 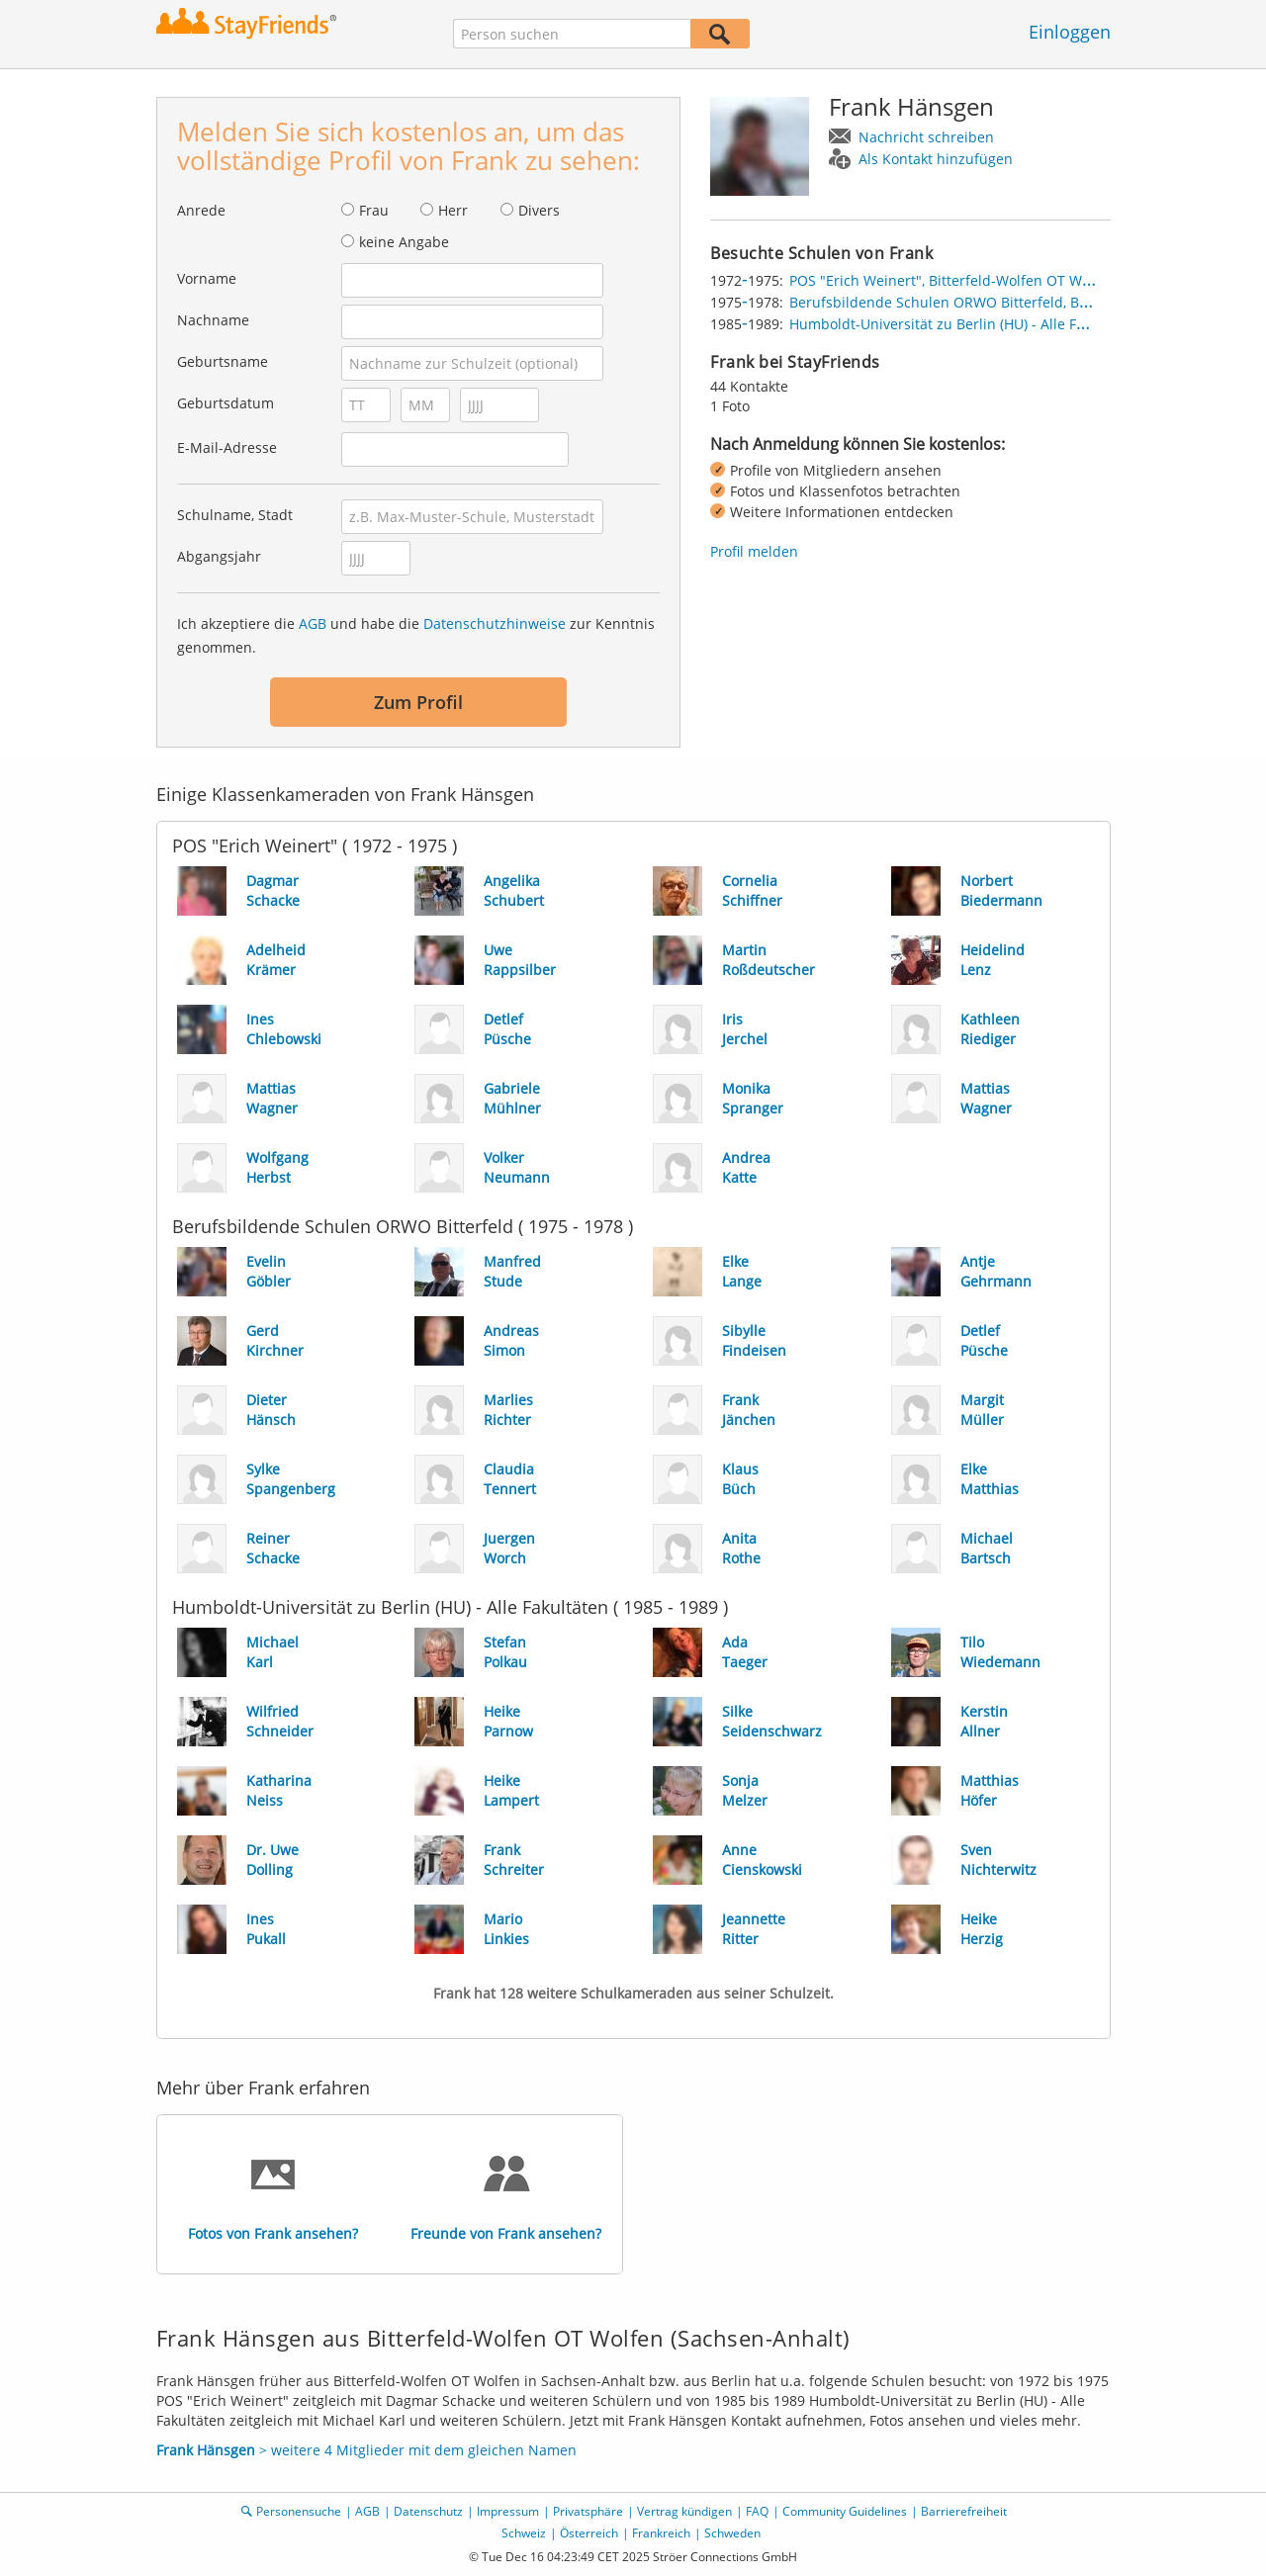 What do you see at coordinates (416, 635) in the screenshot?
I see `Ich akzeptiere die und habe die zur Kenntnis genommen.` at bounding box center [416, 635].